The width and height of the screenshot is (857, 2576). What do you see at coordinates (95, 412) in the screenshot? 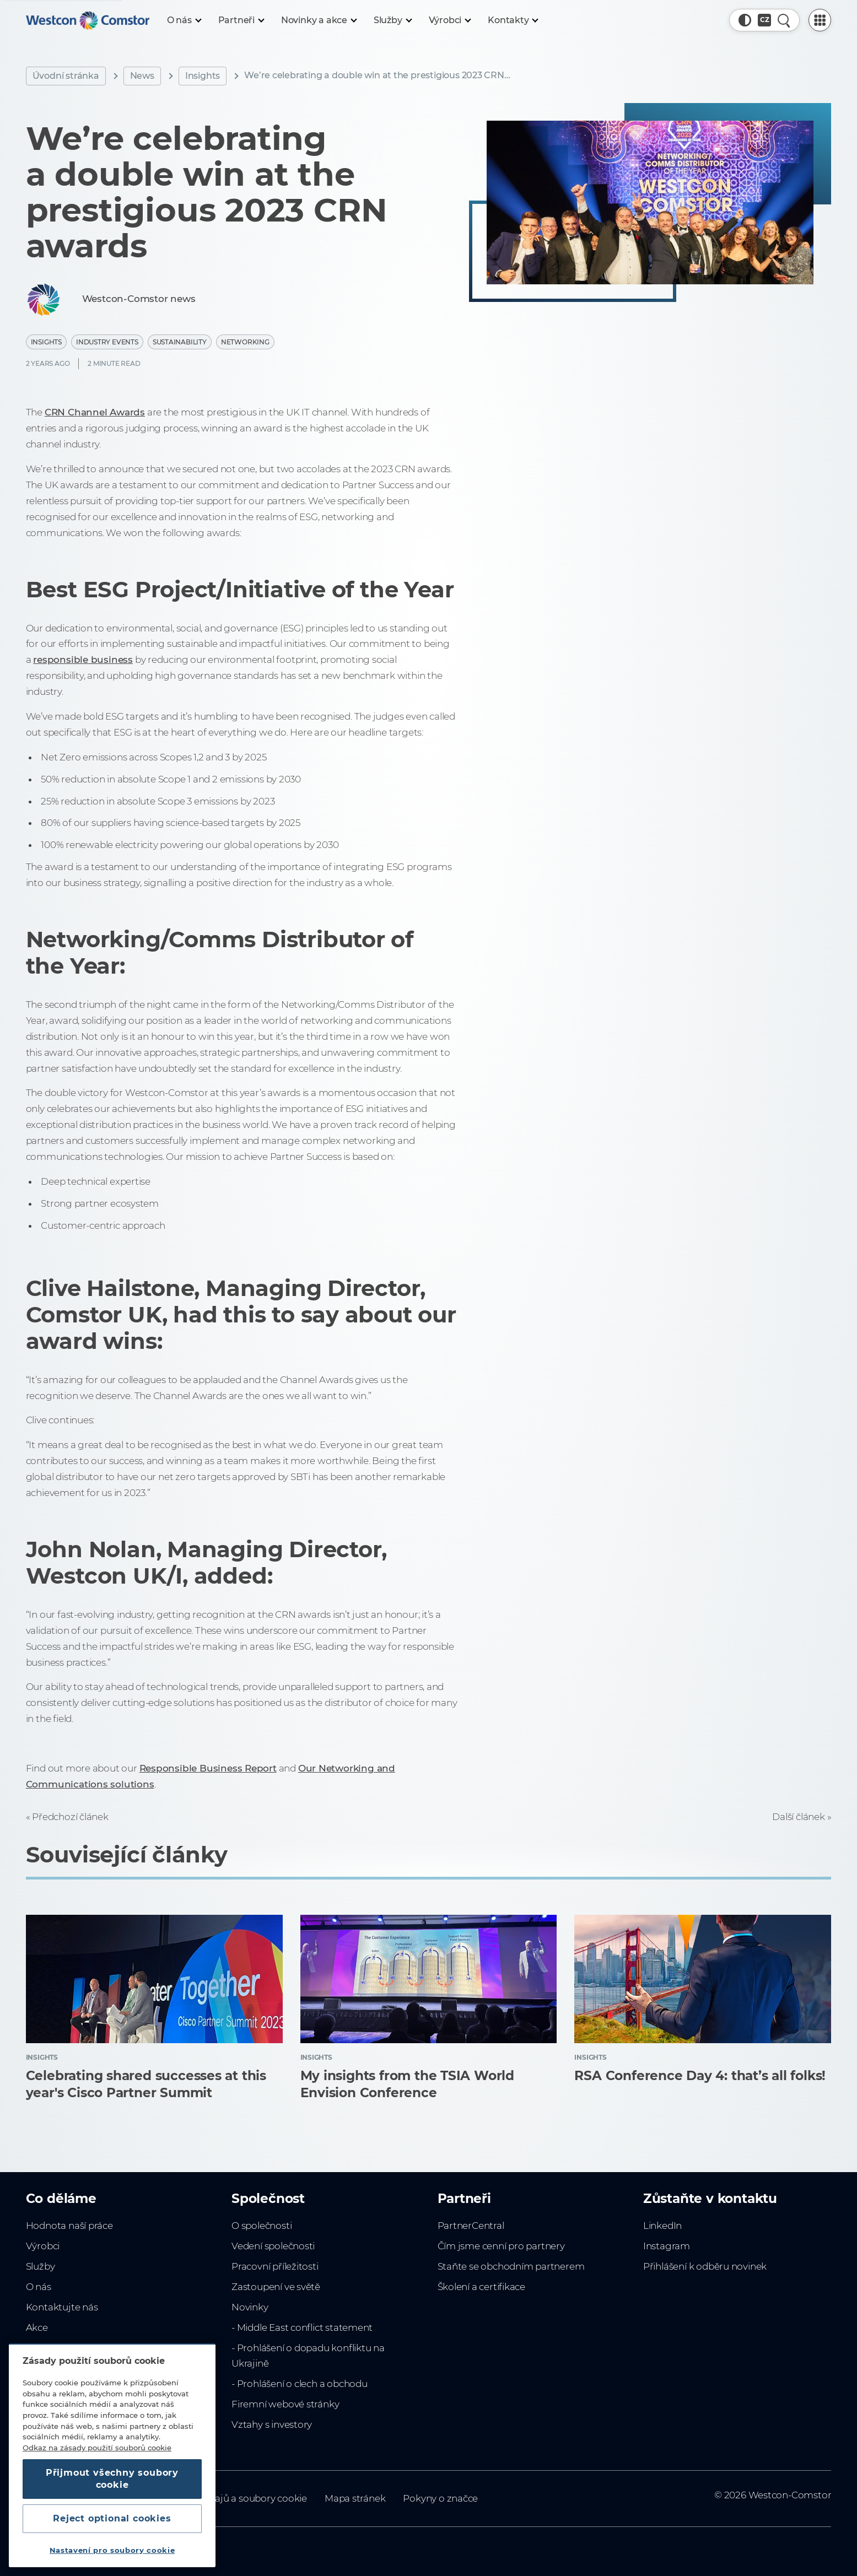
I see `CRN Channel Awards` at bounding box center [95, 412].